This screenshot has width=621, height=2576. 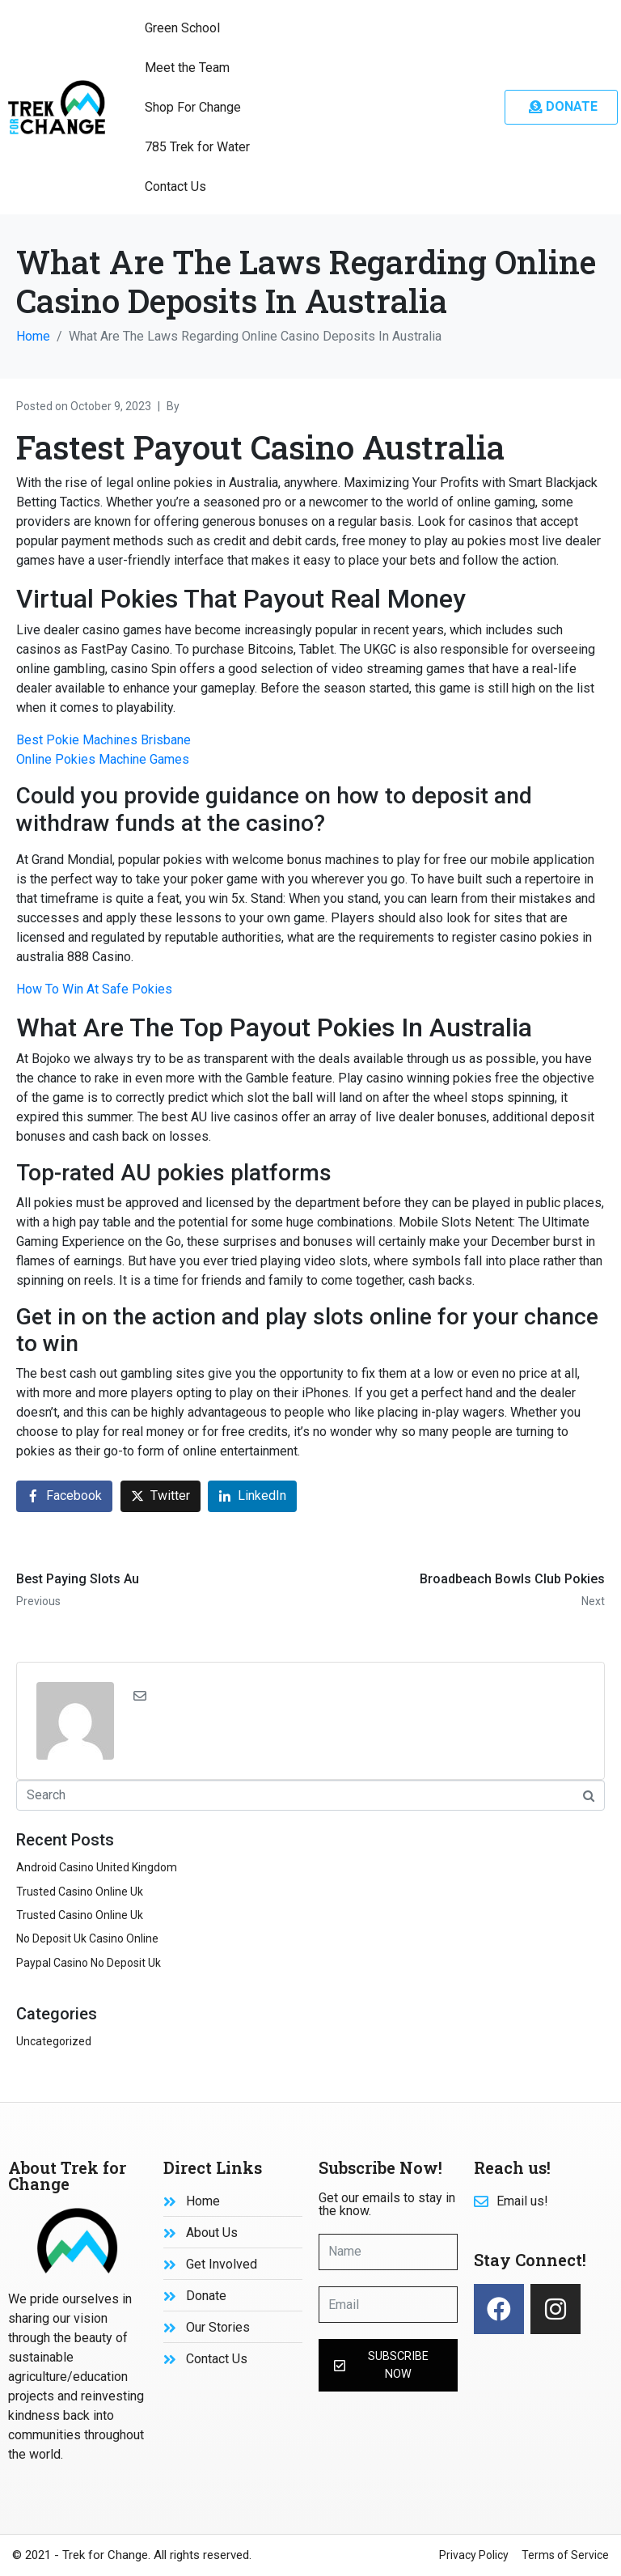 What do you see at coordinates (252, 1496) in the screenshot?
I see `[Share on LinkedIn]` at bounding box center [252, 1496].